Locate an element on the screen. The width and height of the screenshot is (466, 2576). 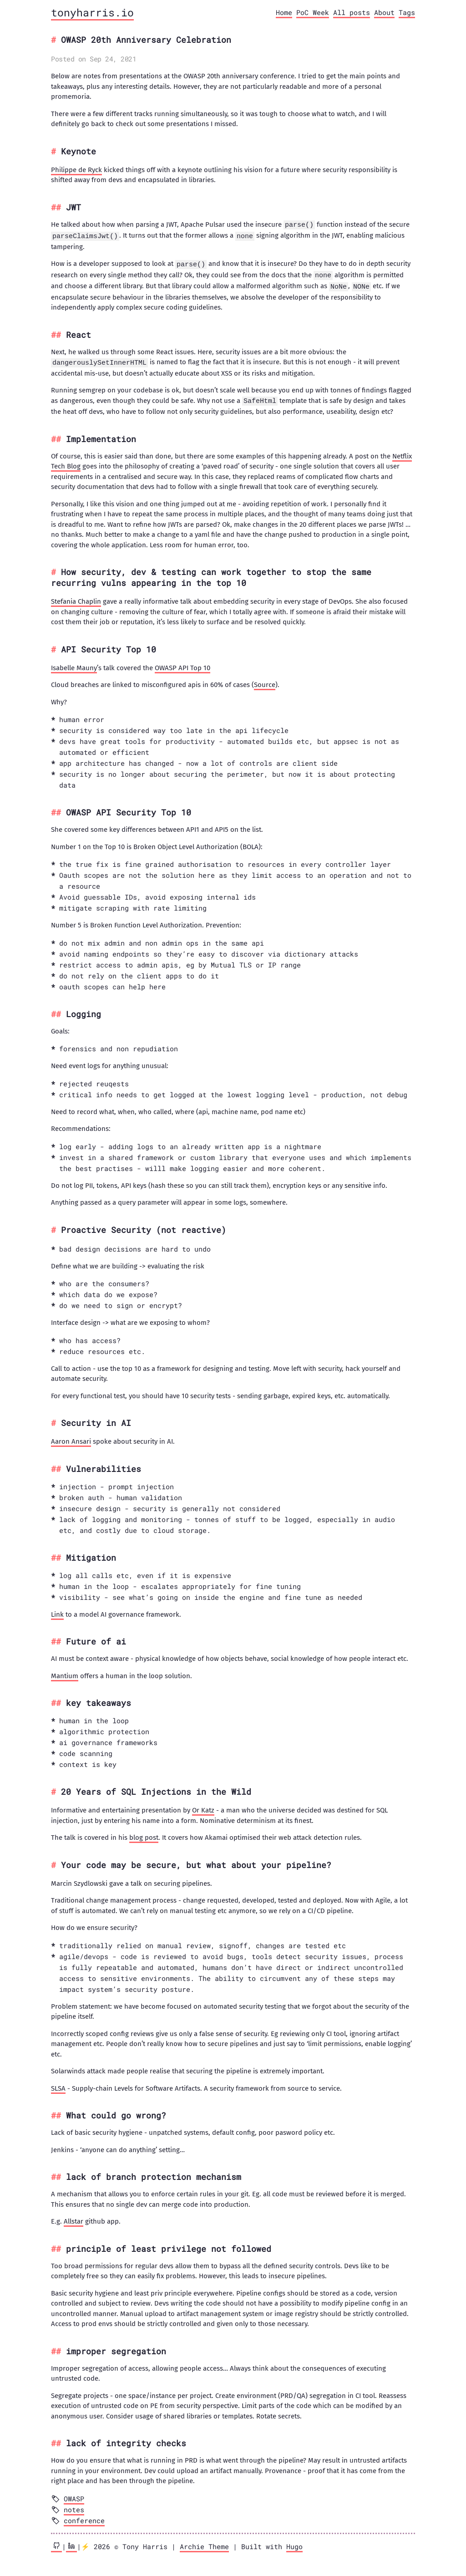
Philippe de Ryck is located at coordinates (76, 170).